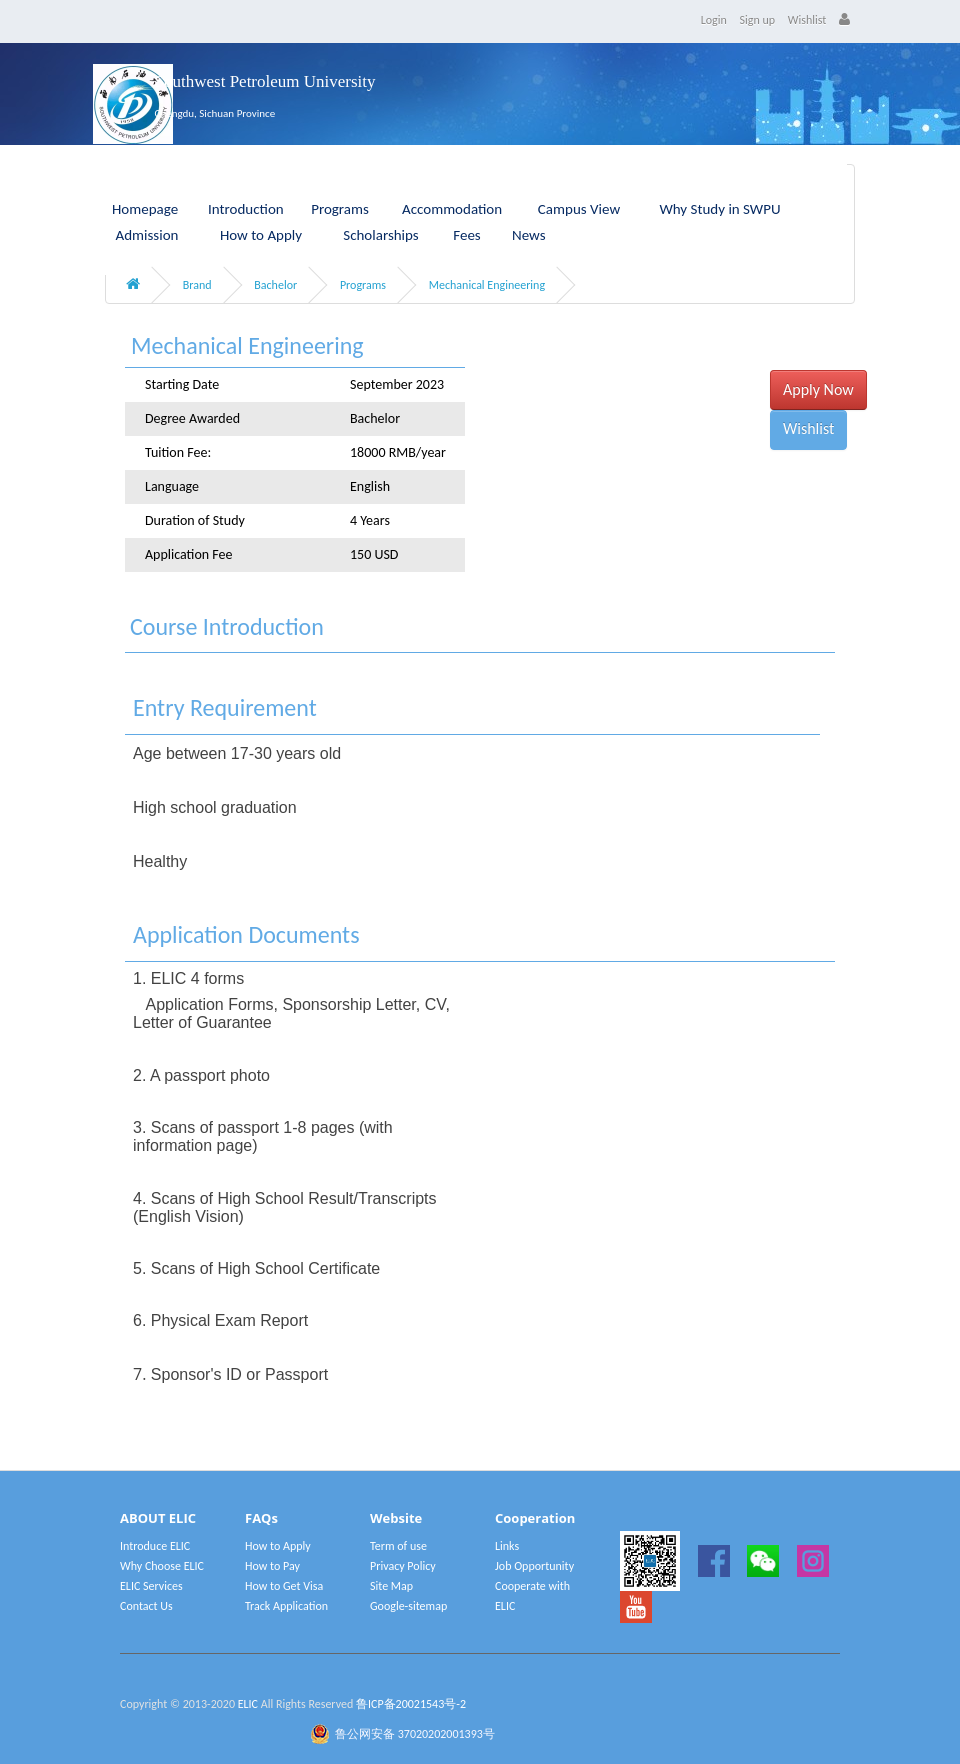 This screenshot has height=1764, width=960. Describe the element at coordinates (403, 1566) in the screenshot. I see `Privacy Policy` at that location.